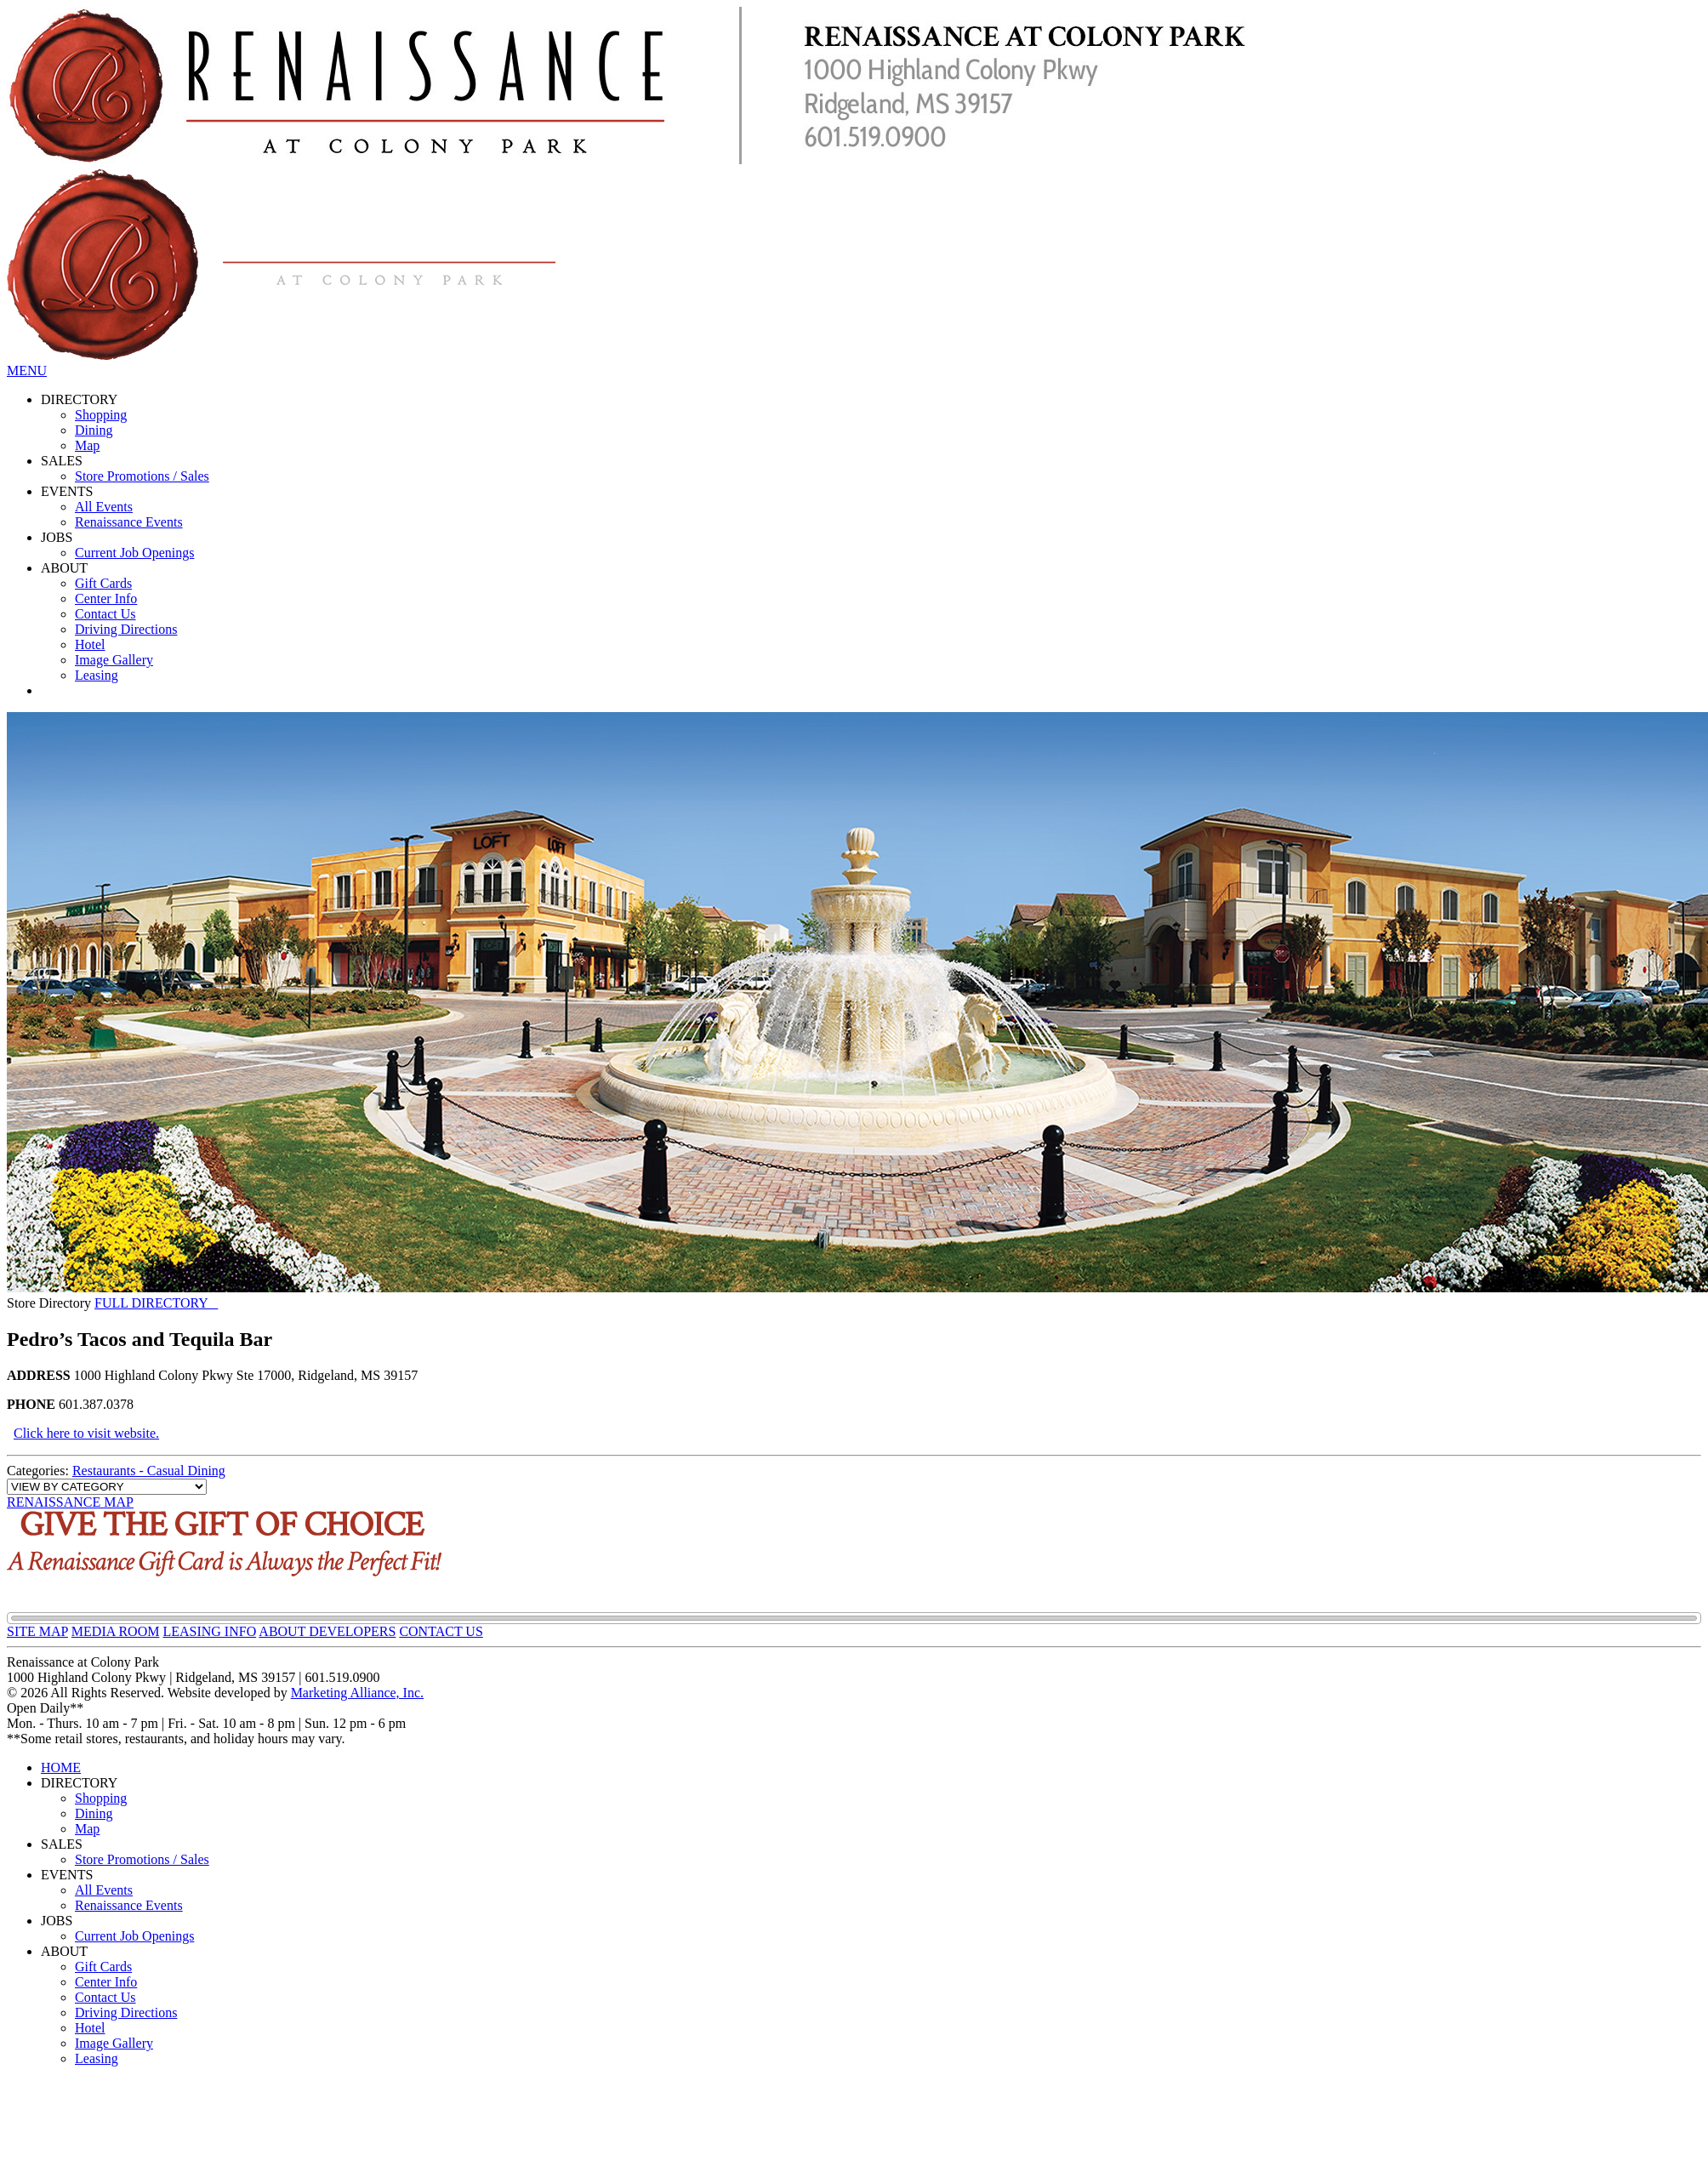 The image size is (1708, 2172). I want to click on Map, so click(87, 445).